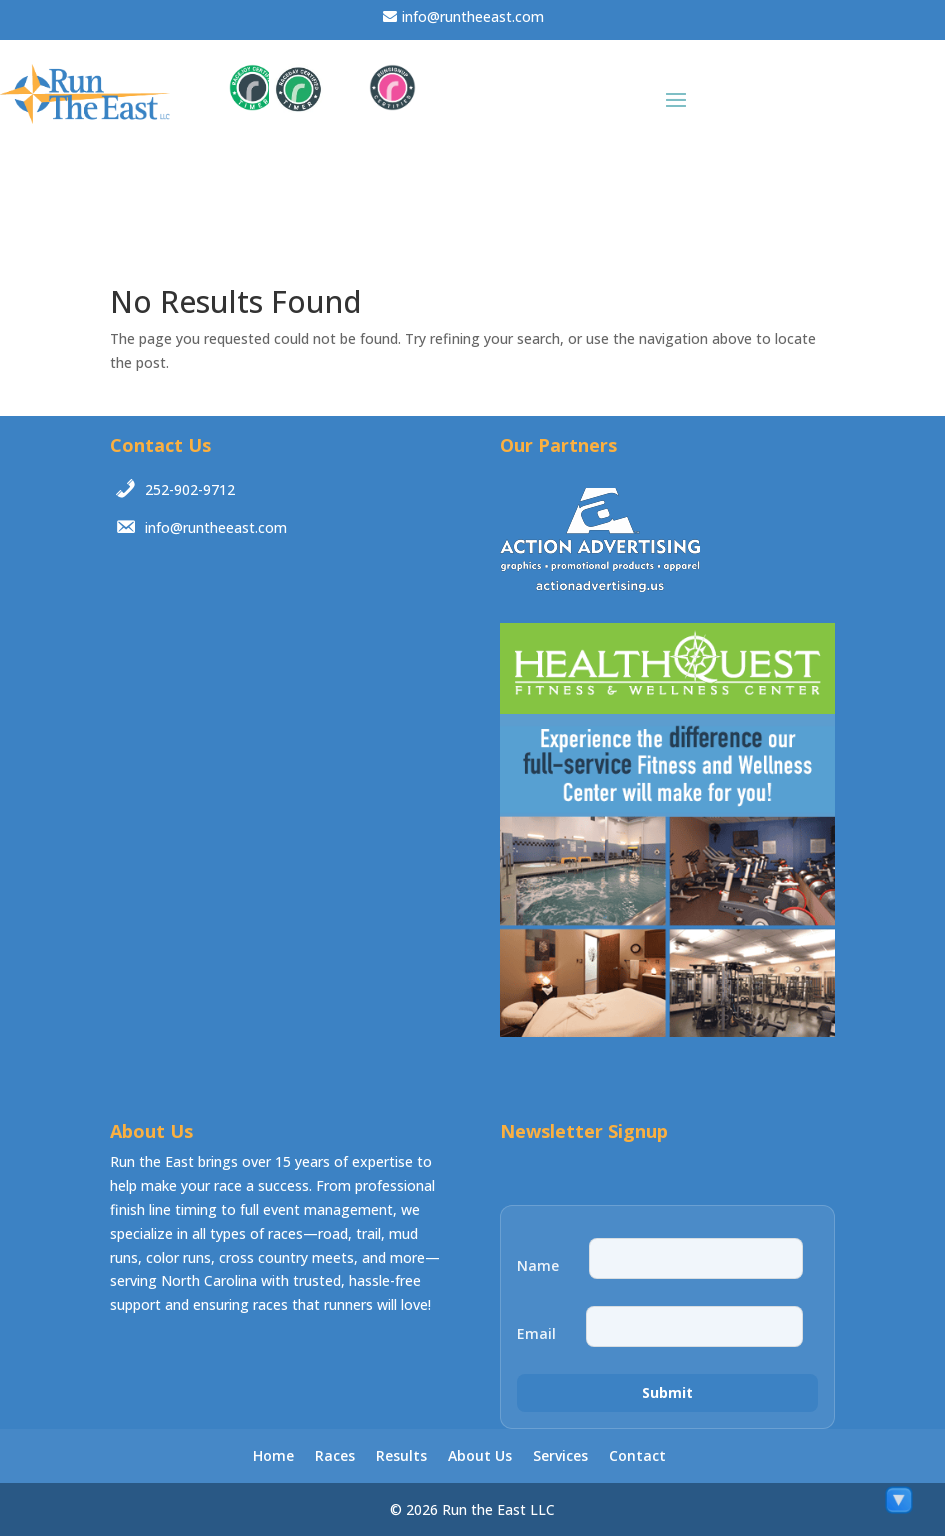 The image size is (945, 1536). Describe the element at coordinates (536, 1334) in the screenshot. I see `Email` at that location.